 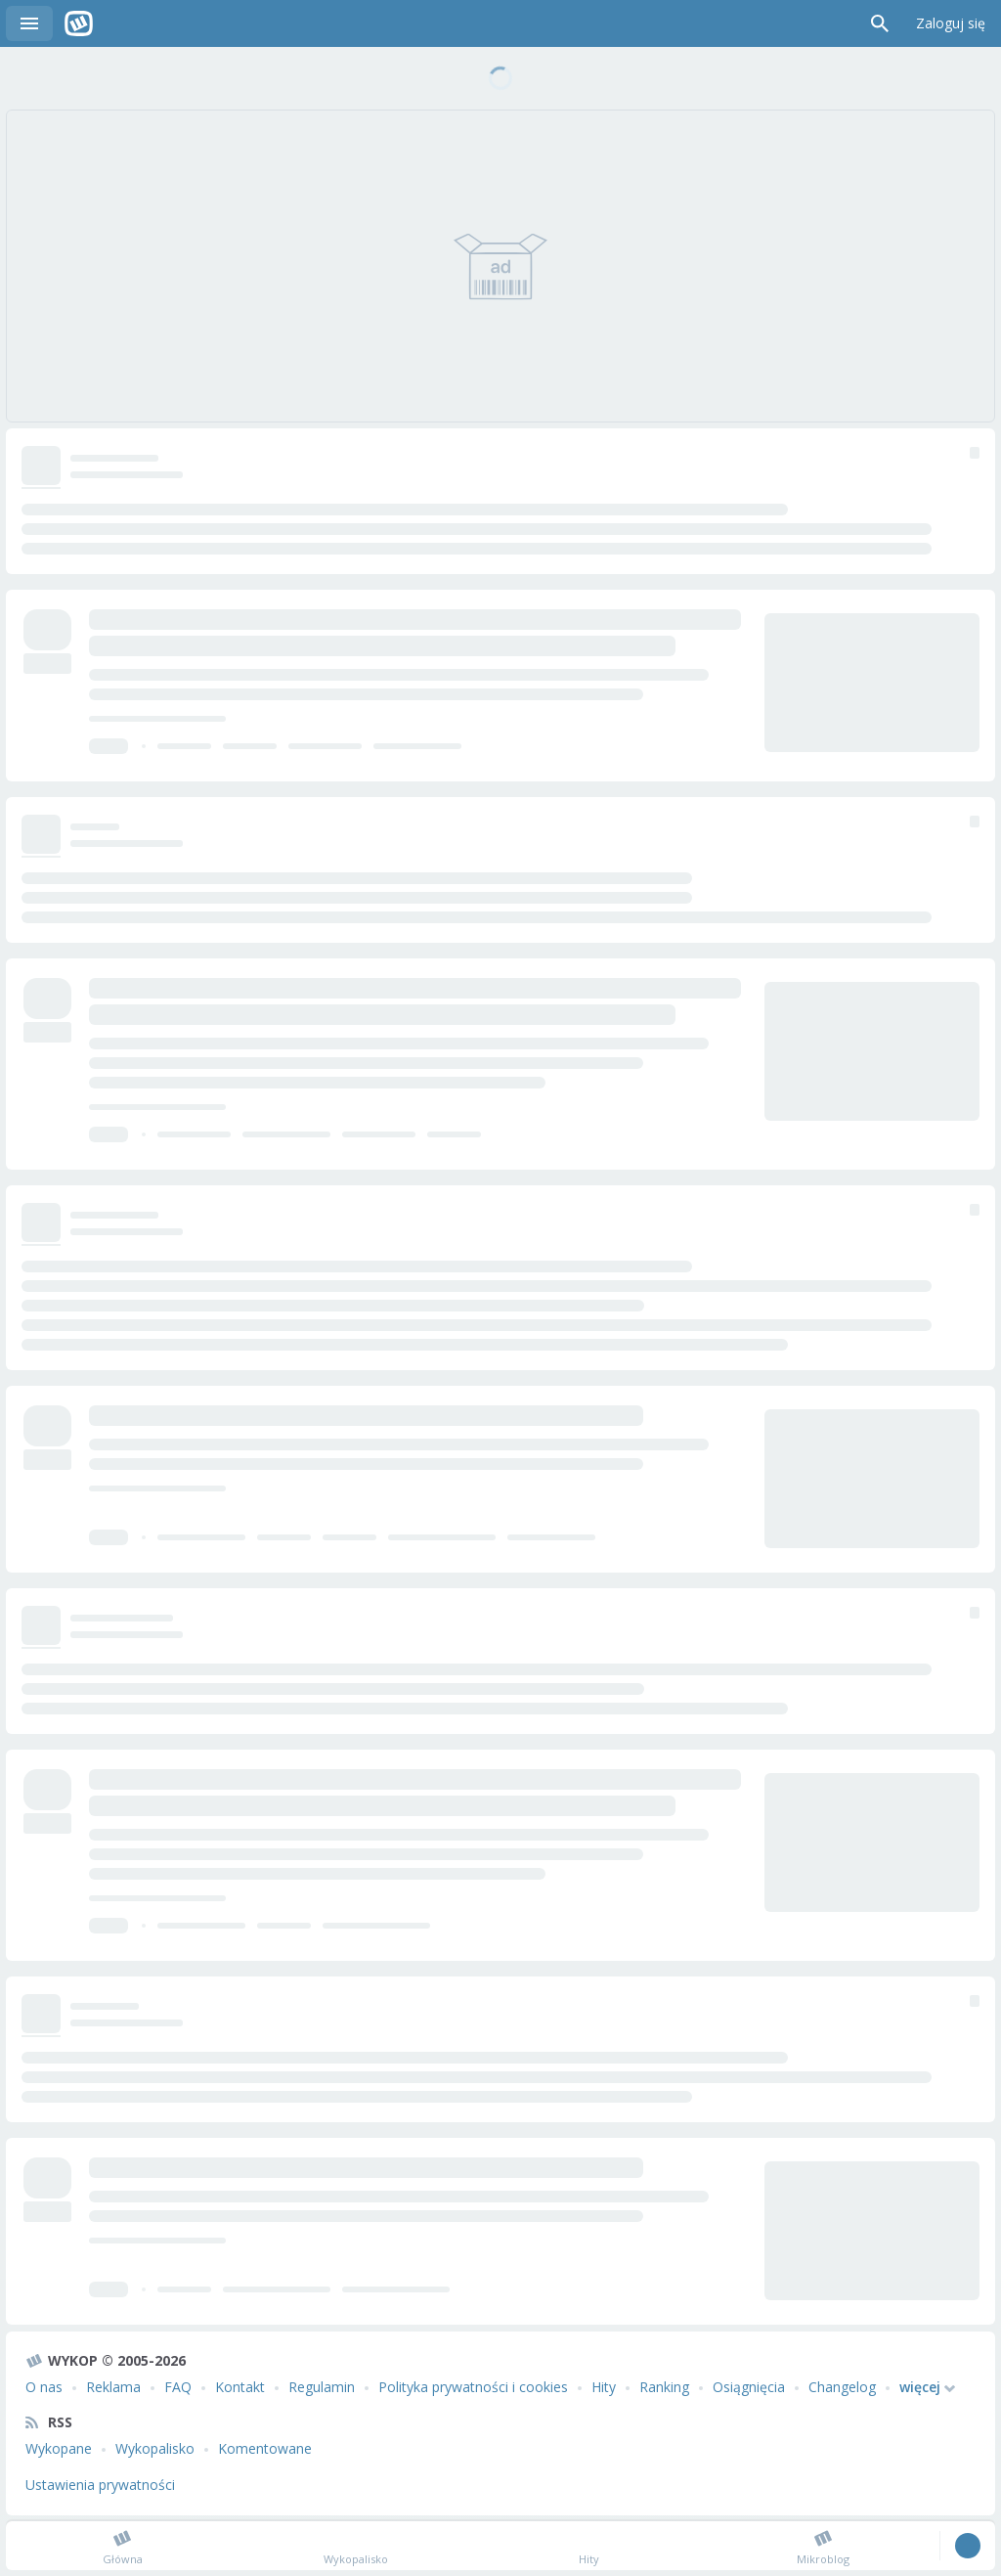 I want to click on Komentowane, so click(x=265, y=2448).